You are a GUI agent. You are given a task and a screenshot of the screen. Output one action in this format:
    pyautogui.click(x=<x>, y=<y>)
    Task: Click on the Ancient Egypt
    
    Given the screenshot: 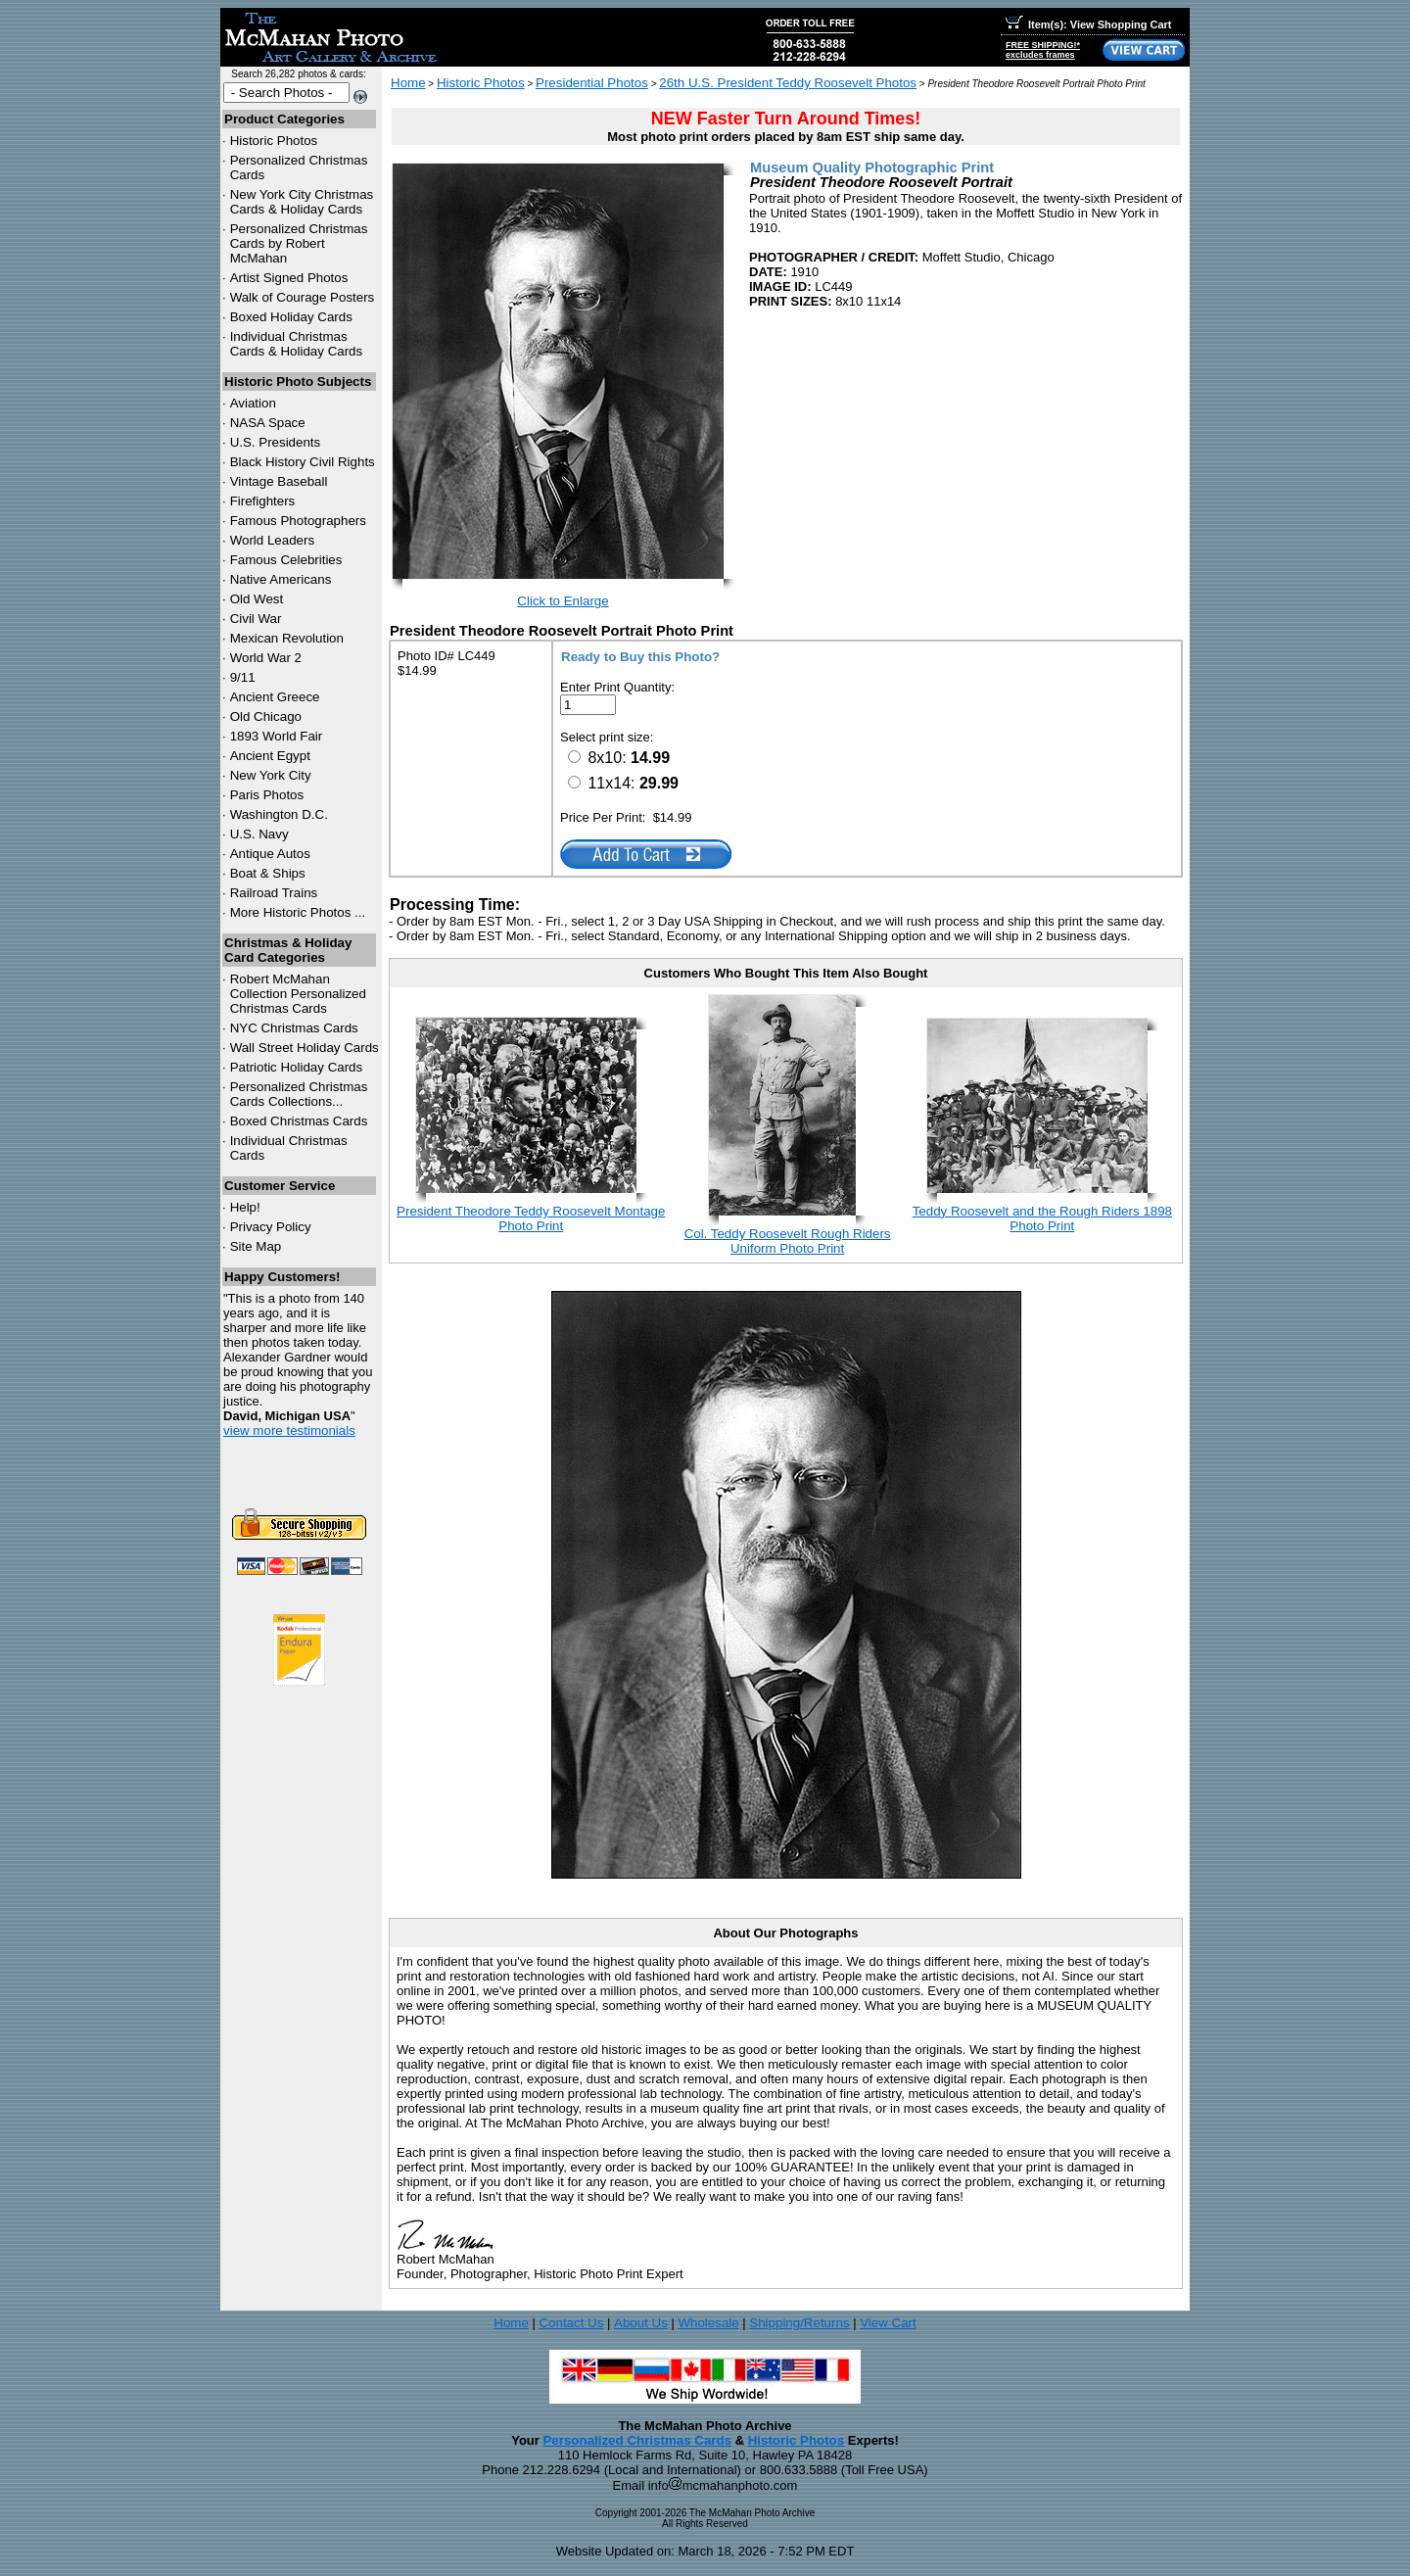 What is the action you would take?
    pyautogui.click(x=270, y=755)
    